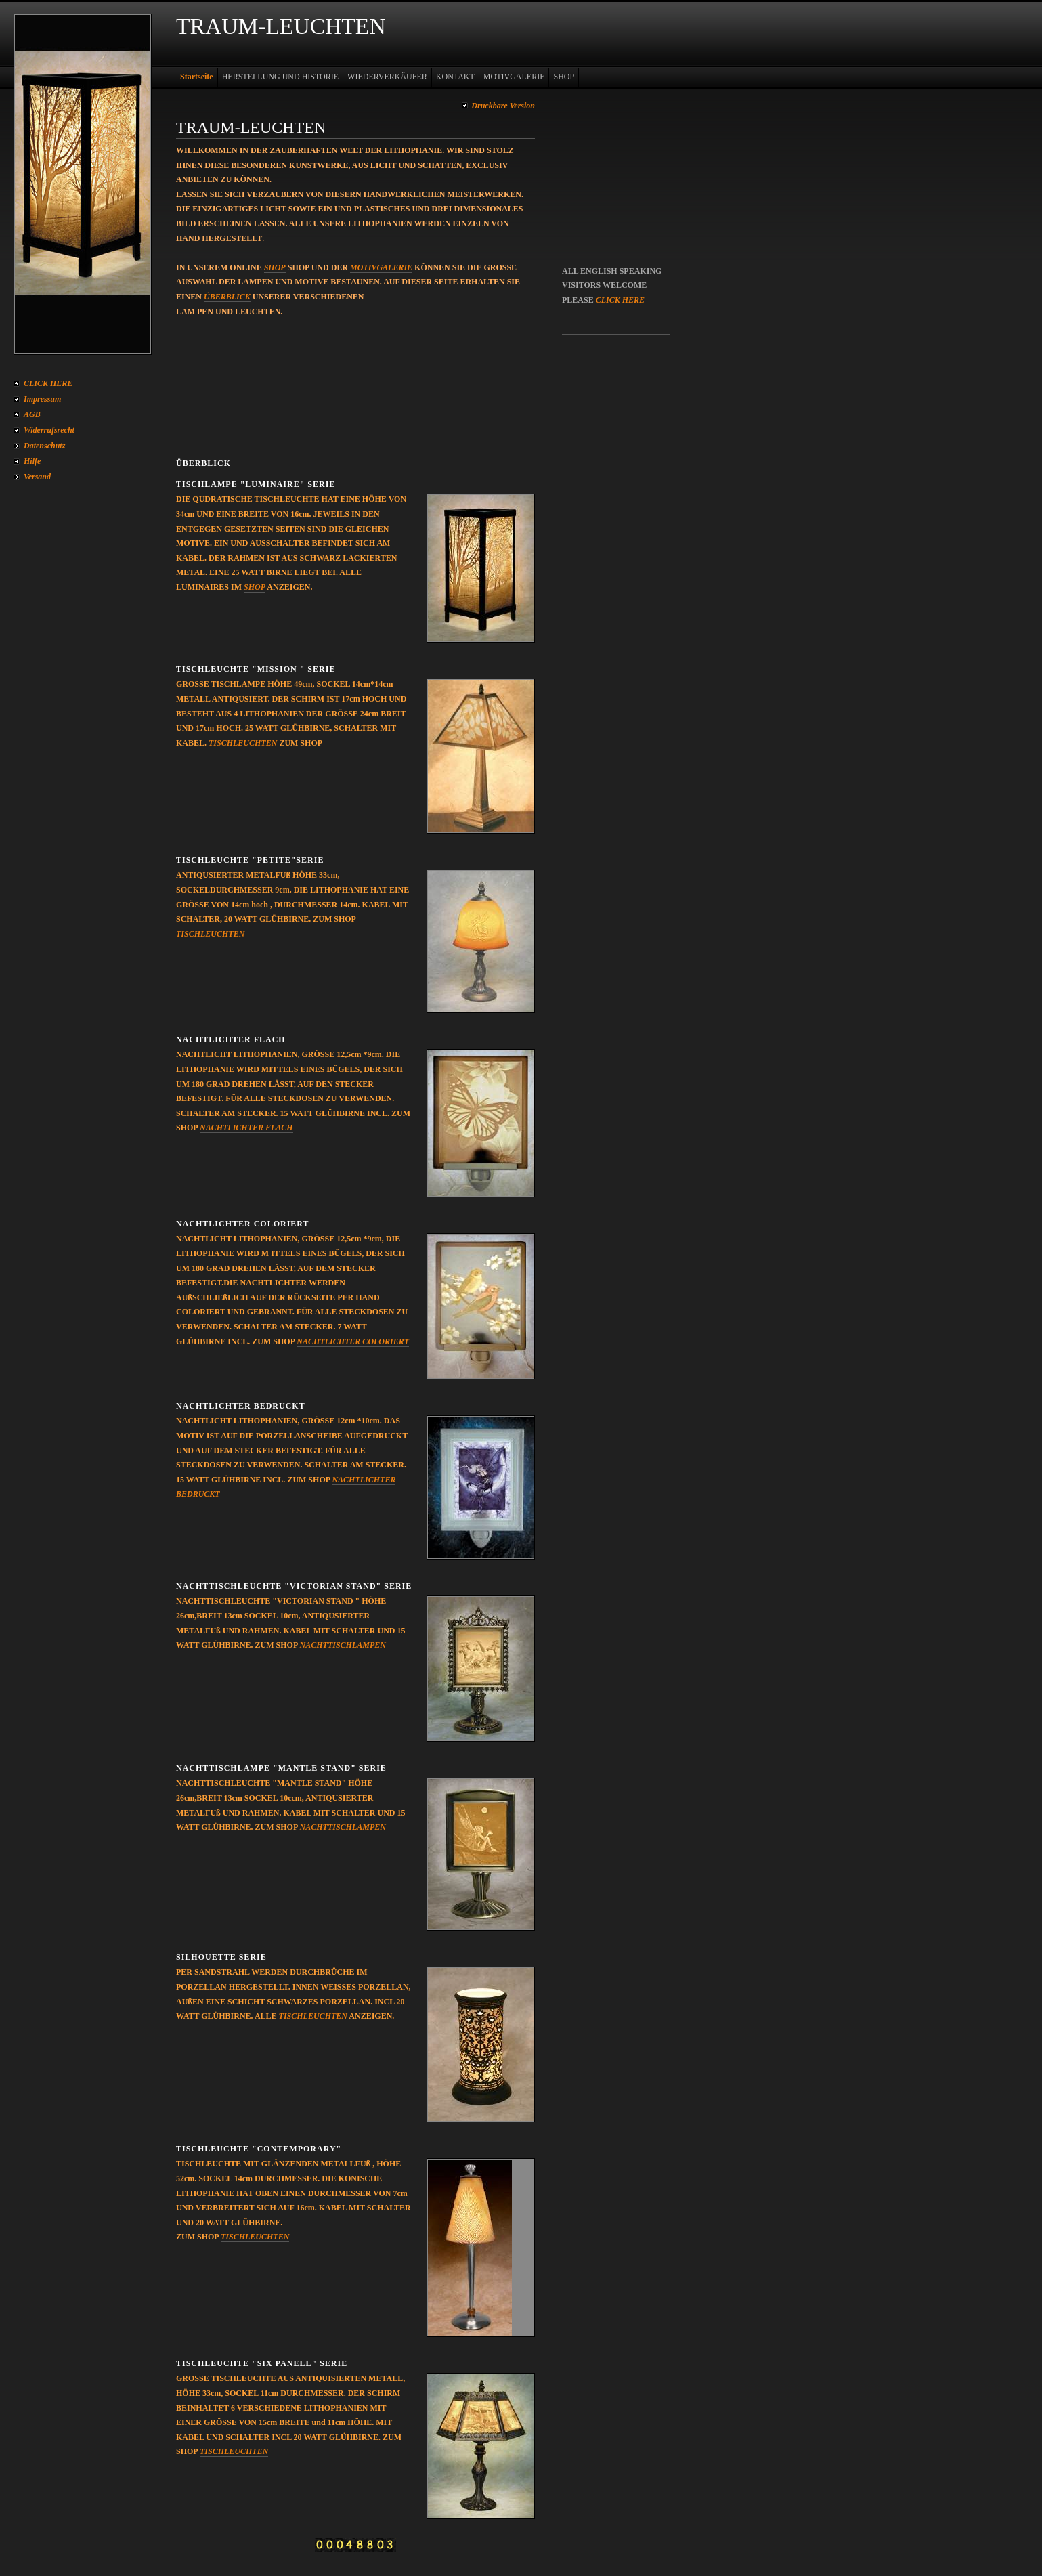 The height and width of the screenshot is (2576, 1042). I want to click on TISCHLEUCHTEN, so click(243, 743).